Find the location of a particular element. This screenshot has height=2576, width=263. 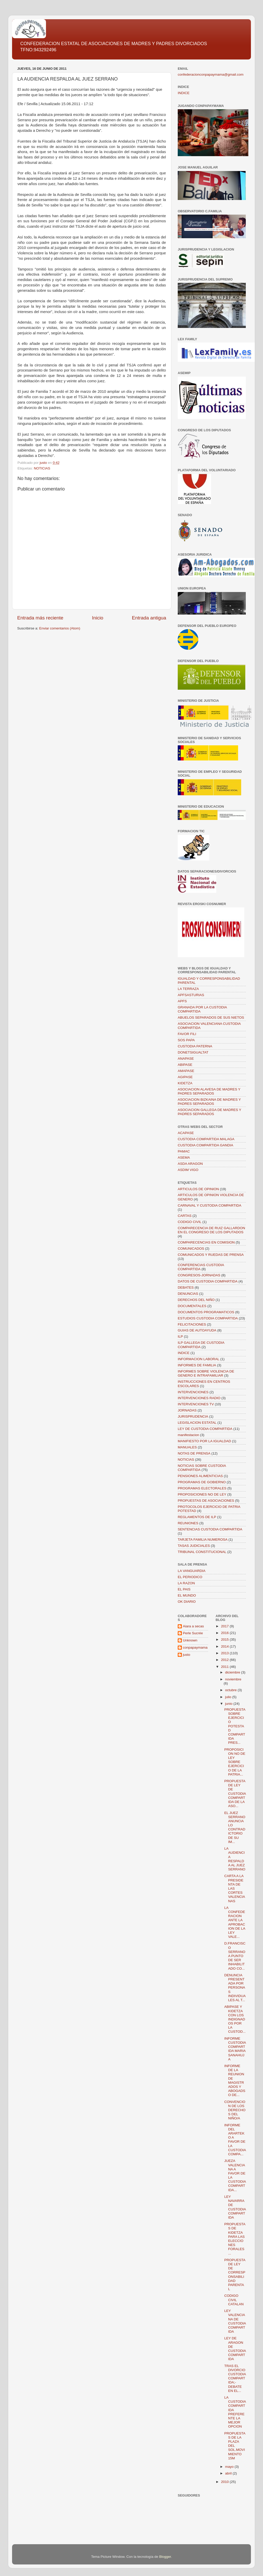

INDICE is located at coordinates (184, 93).